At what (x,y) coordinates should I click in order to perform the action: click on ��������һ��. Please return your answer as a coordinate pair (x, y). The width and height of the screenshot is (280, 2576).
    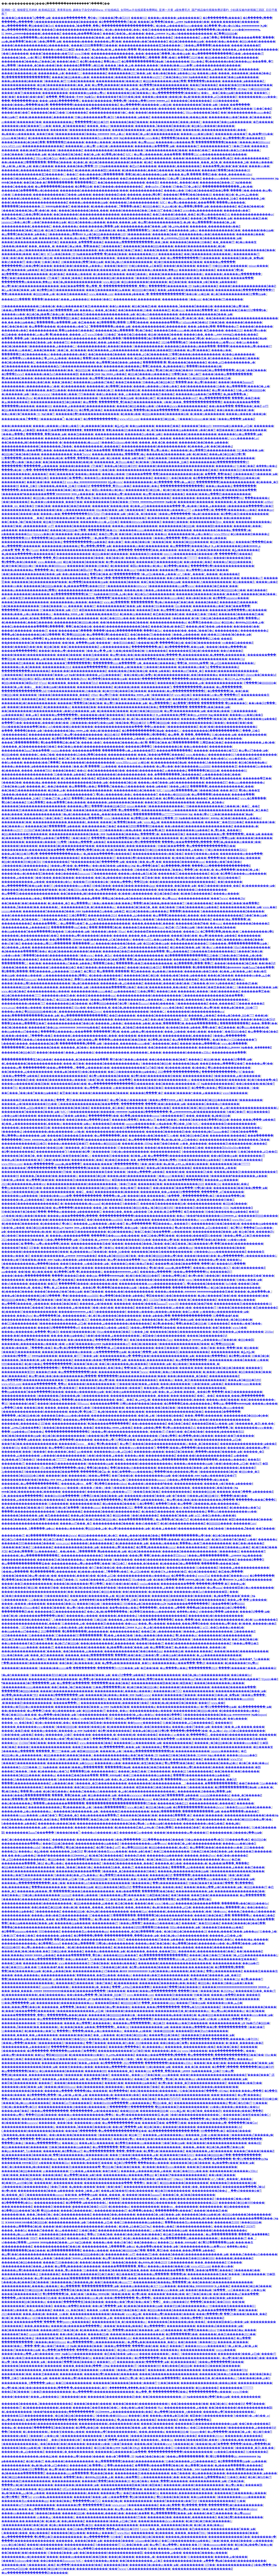
    Looking at the image, I should click on (103, 1115).